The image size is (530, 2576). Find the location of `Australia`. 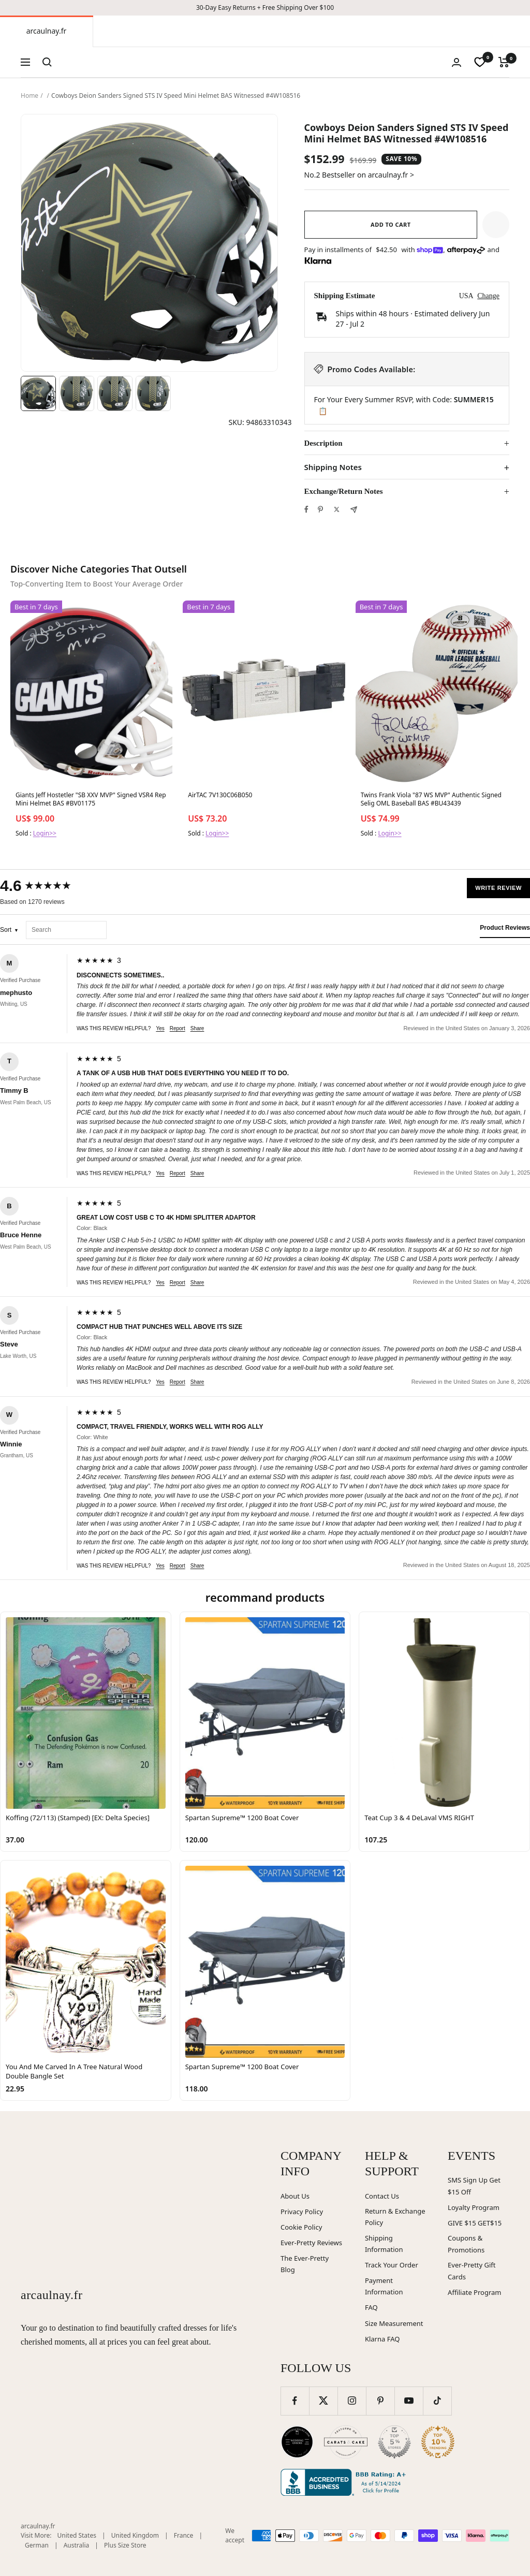

Australia is located at coordinates (77, 2545).